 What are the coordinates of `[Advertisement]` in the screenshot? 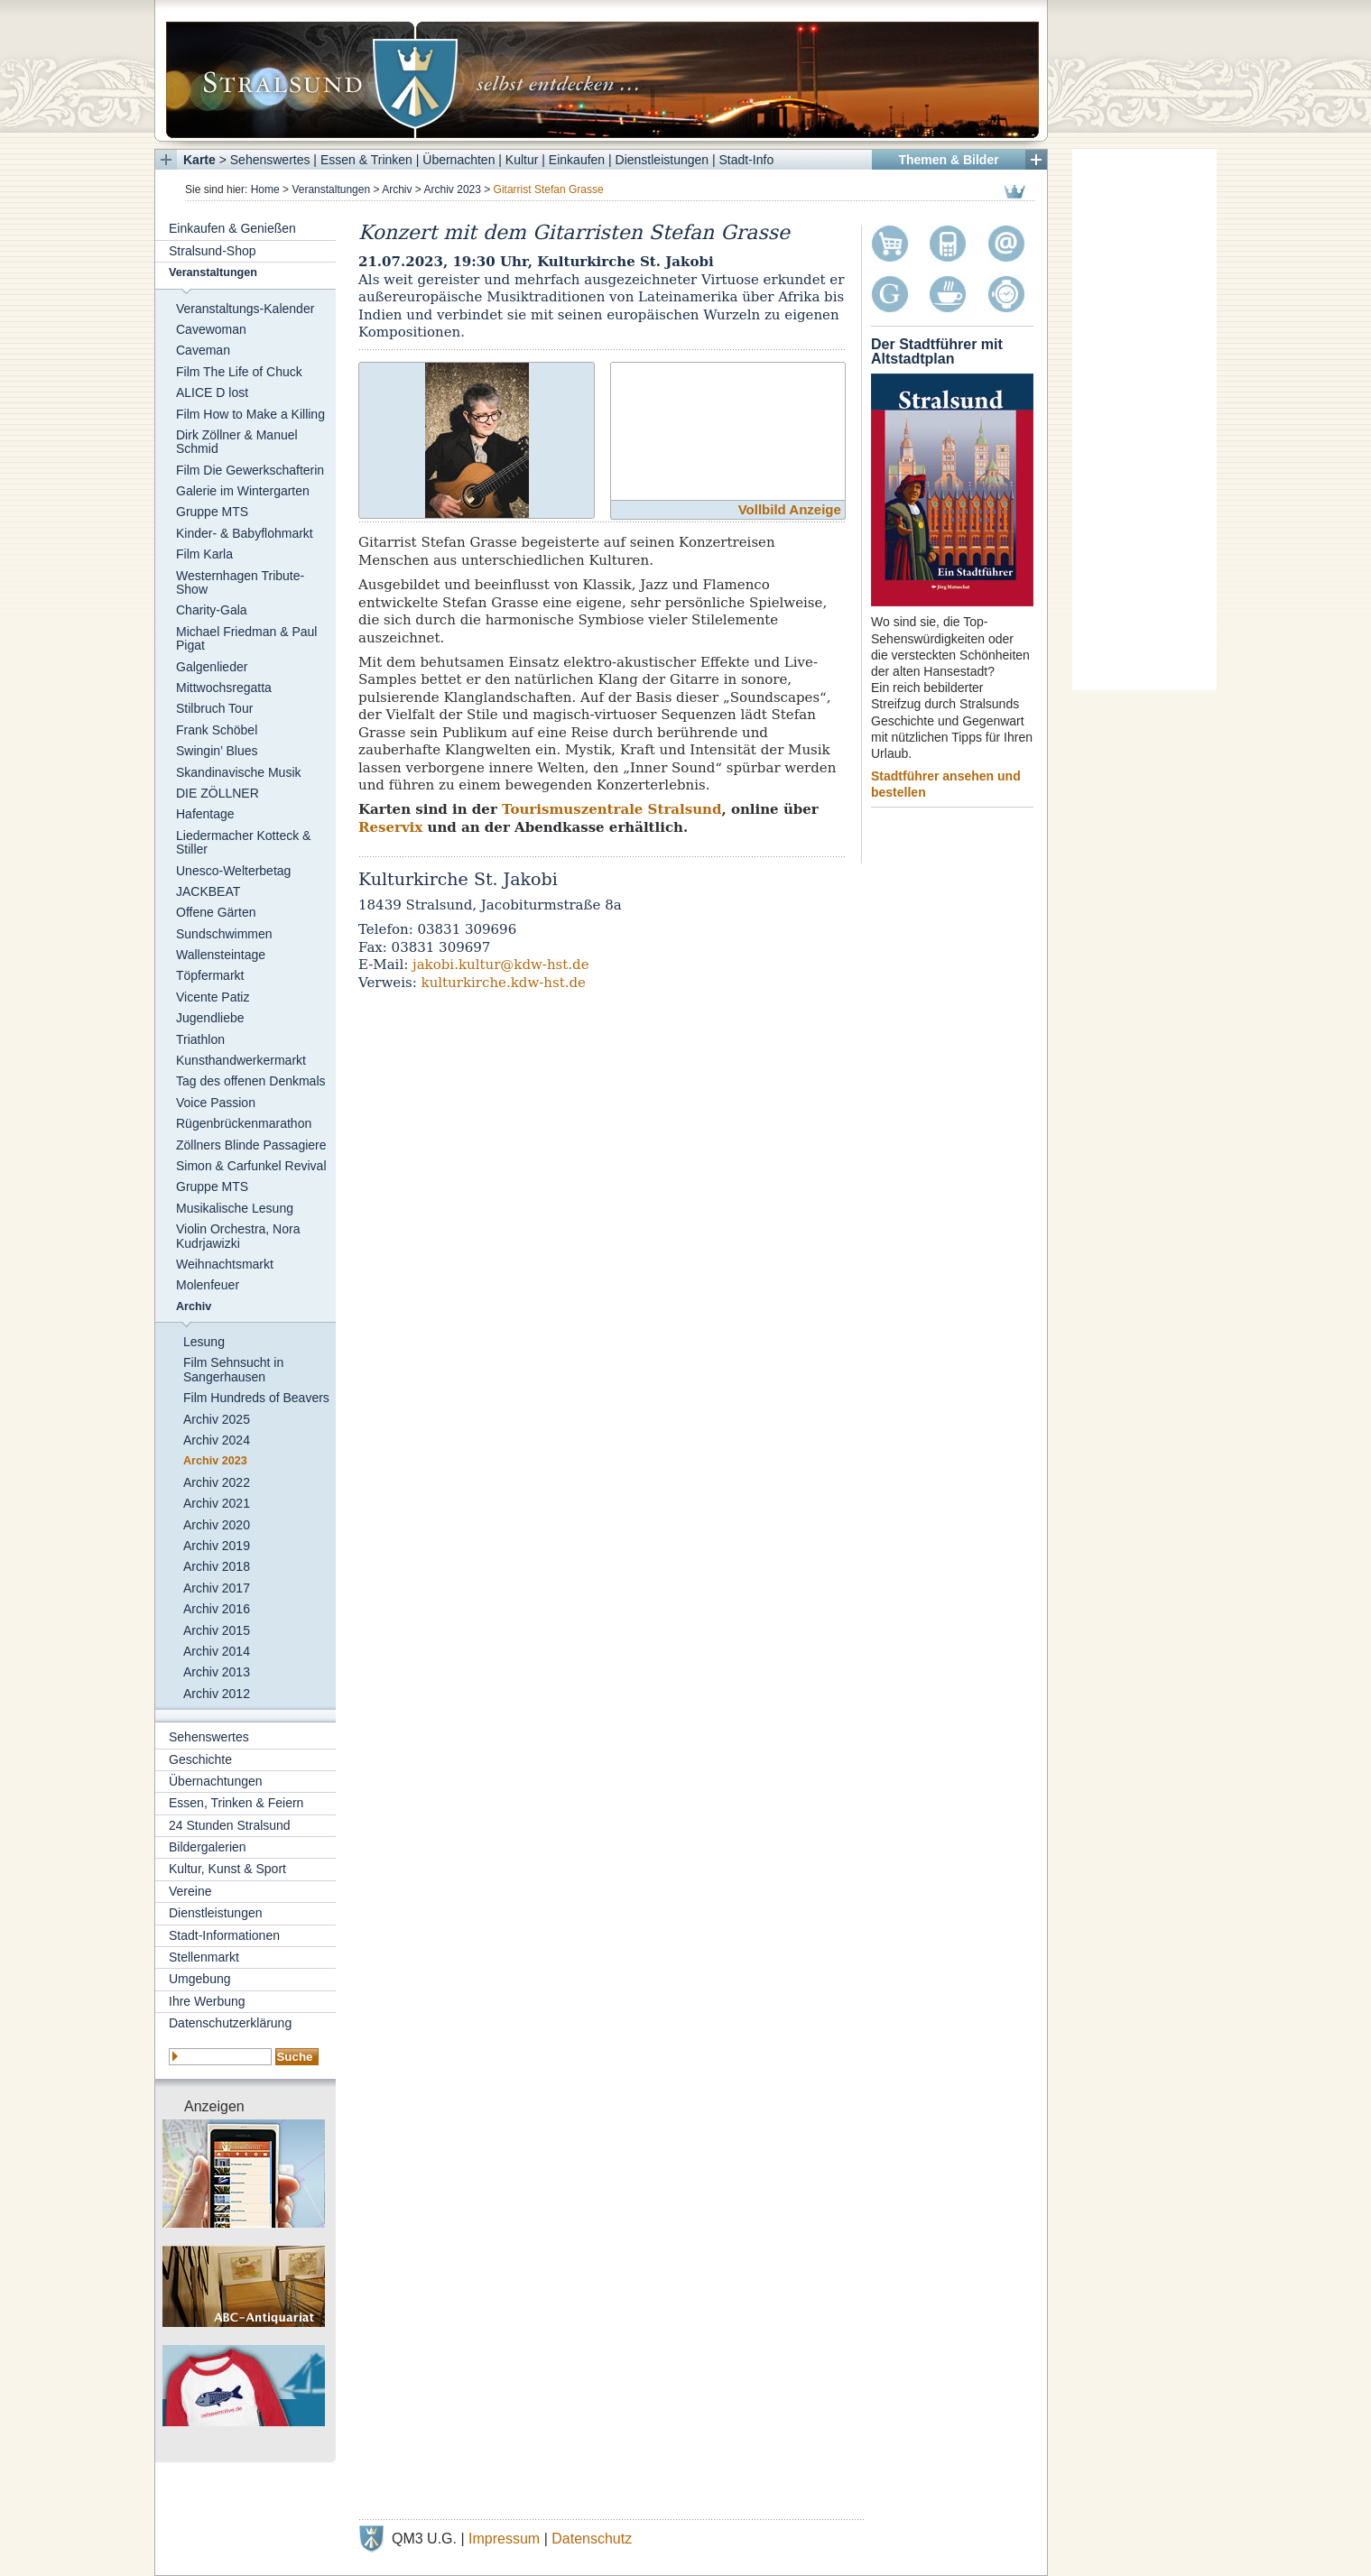 It's located at (1144, 419).